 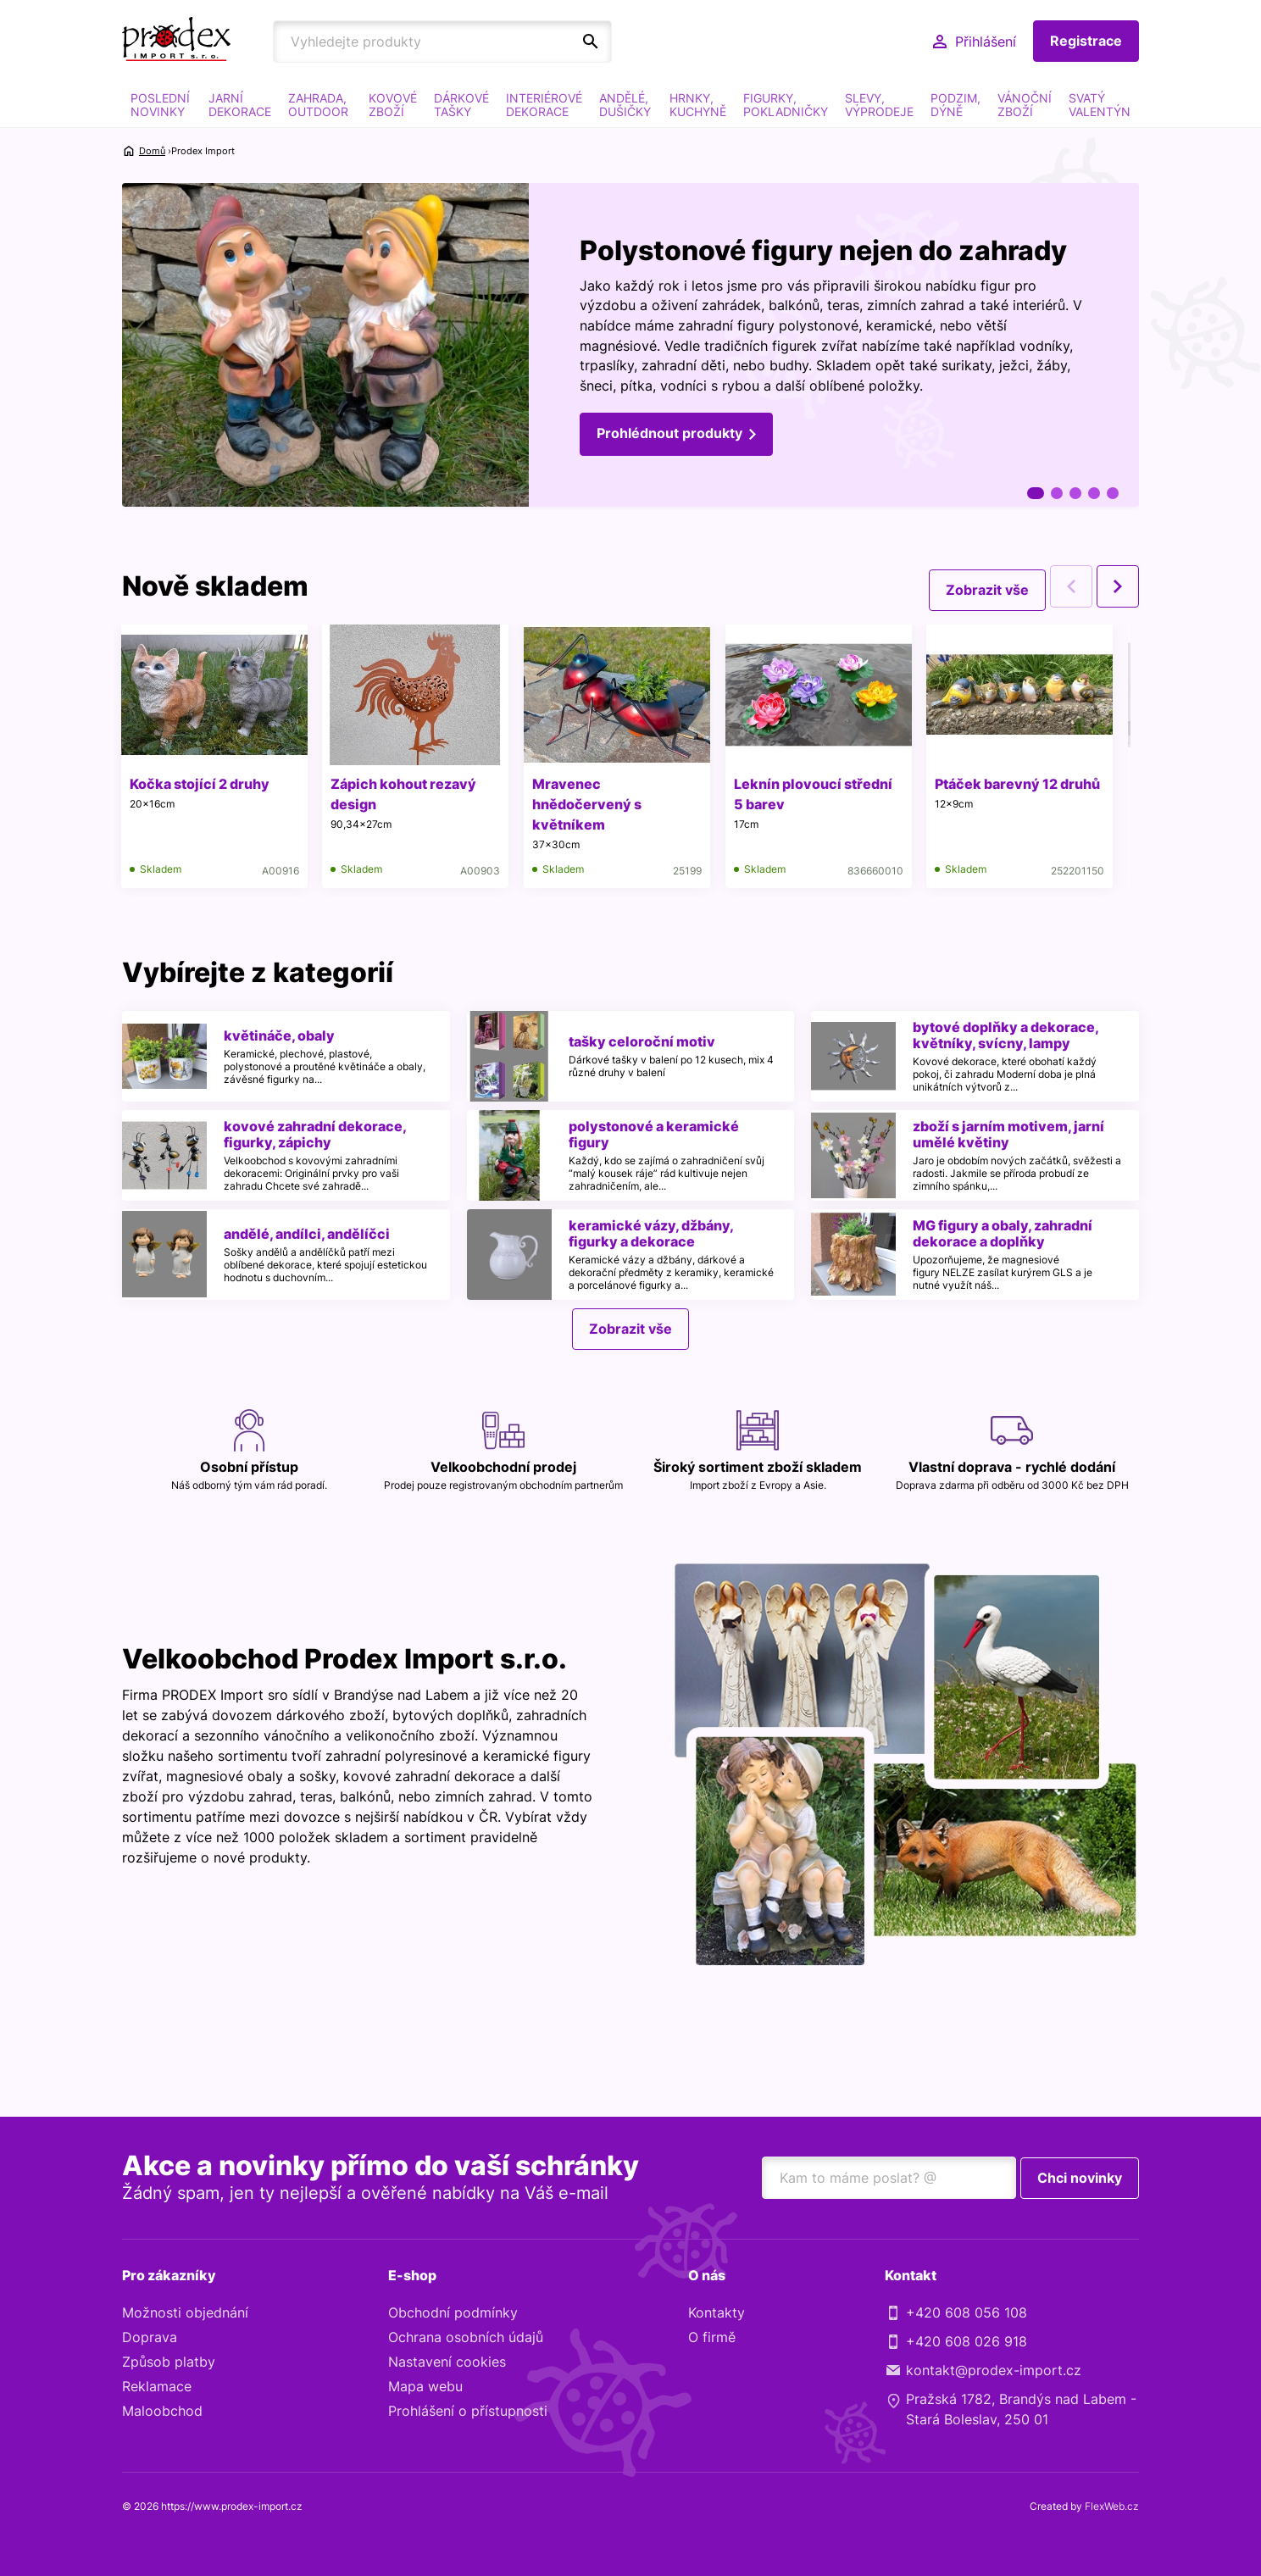 I want to click on Možnosti objednání, so click(x=185, y=2314).